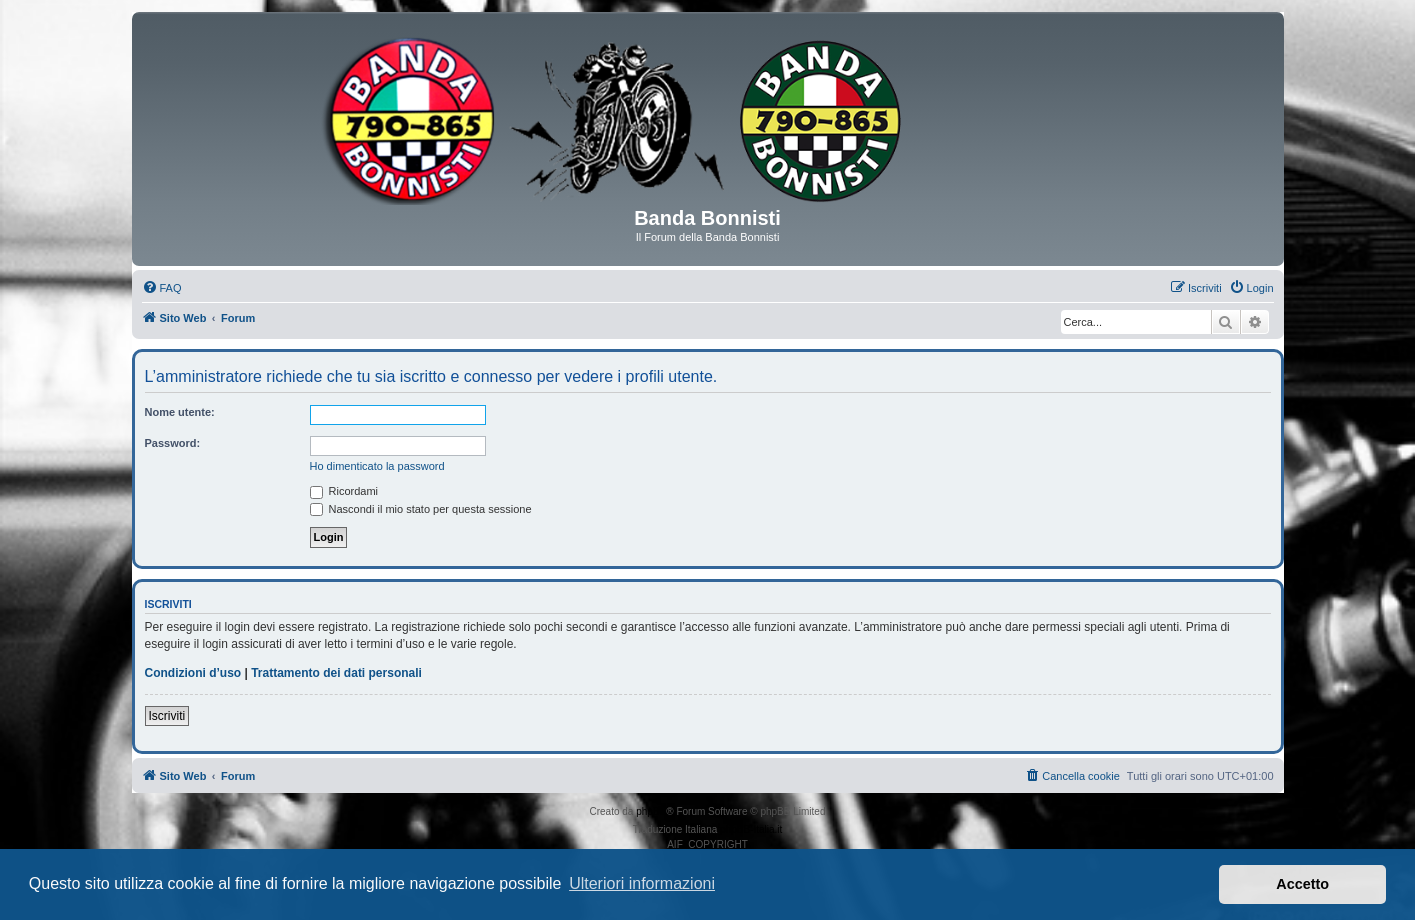  What do you see at coordinates (421, 509) in the screenshot?
I see `Nascondi il mio stato per questa sessione` at bounding box center [421, 509].